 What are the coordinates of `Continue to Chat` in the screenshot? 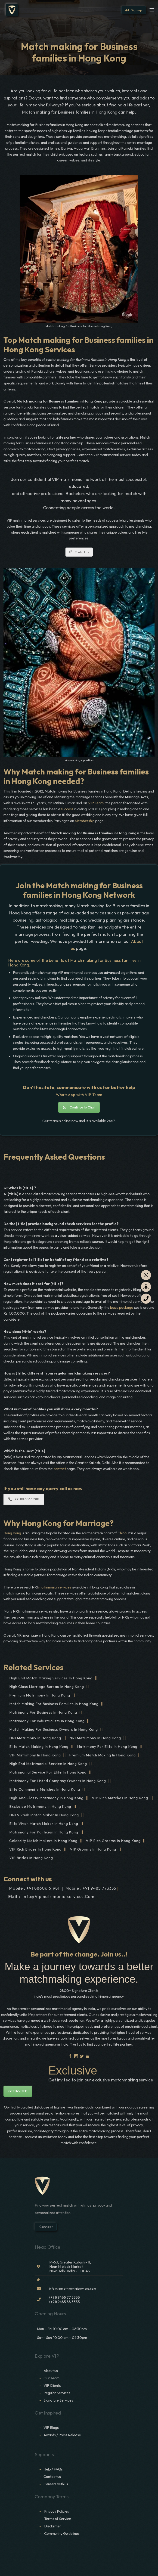 It's located at (79, 1107).